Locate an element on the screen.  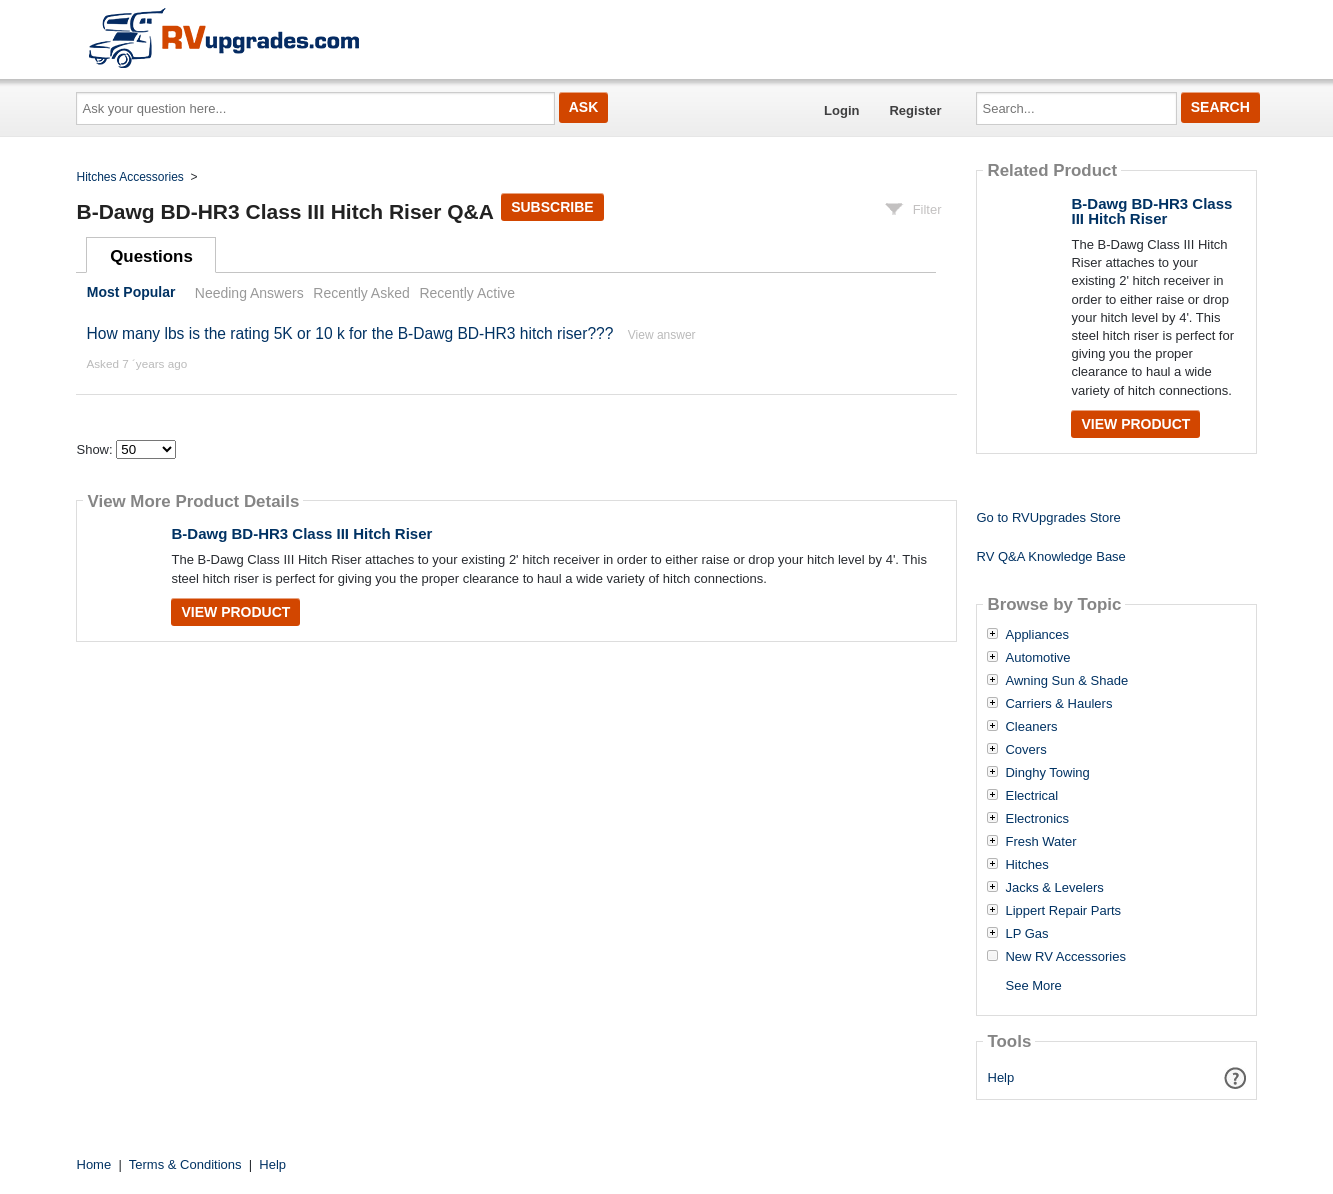
Carriers & Haulers is located at coordinates (1058, 704).